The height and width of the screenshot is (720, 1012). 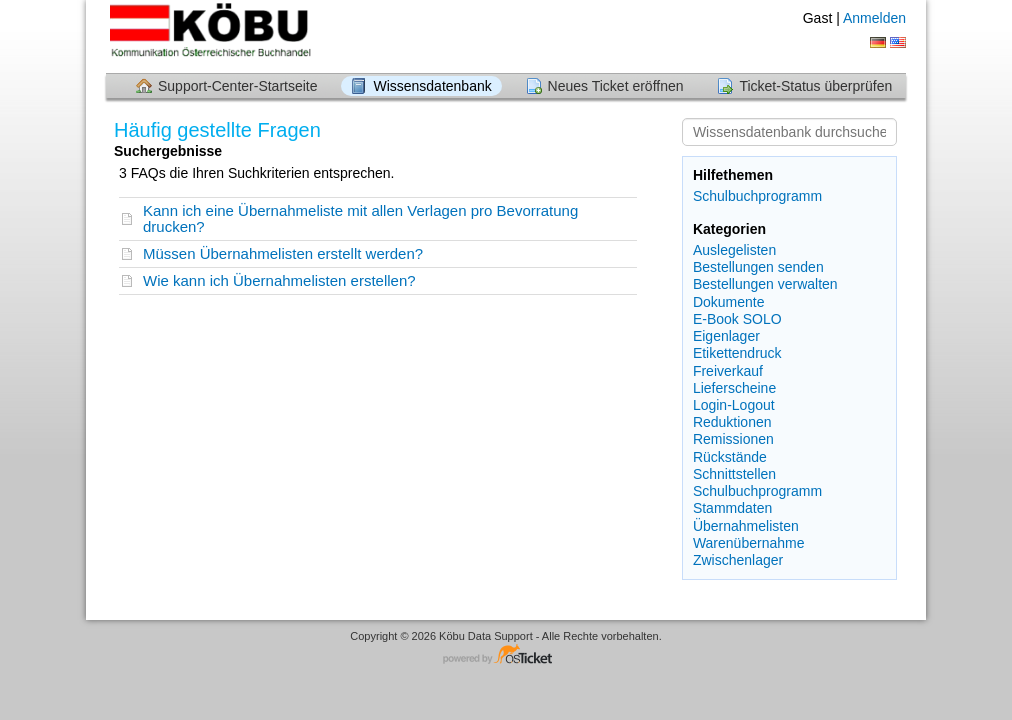 I want to click on Müssen Übernahmelisten erstellt werden?, so click(x=283, y=253).